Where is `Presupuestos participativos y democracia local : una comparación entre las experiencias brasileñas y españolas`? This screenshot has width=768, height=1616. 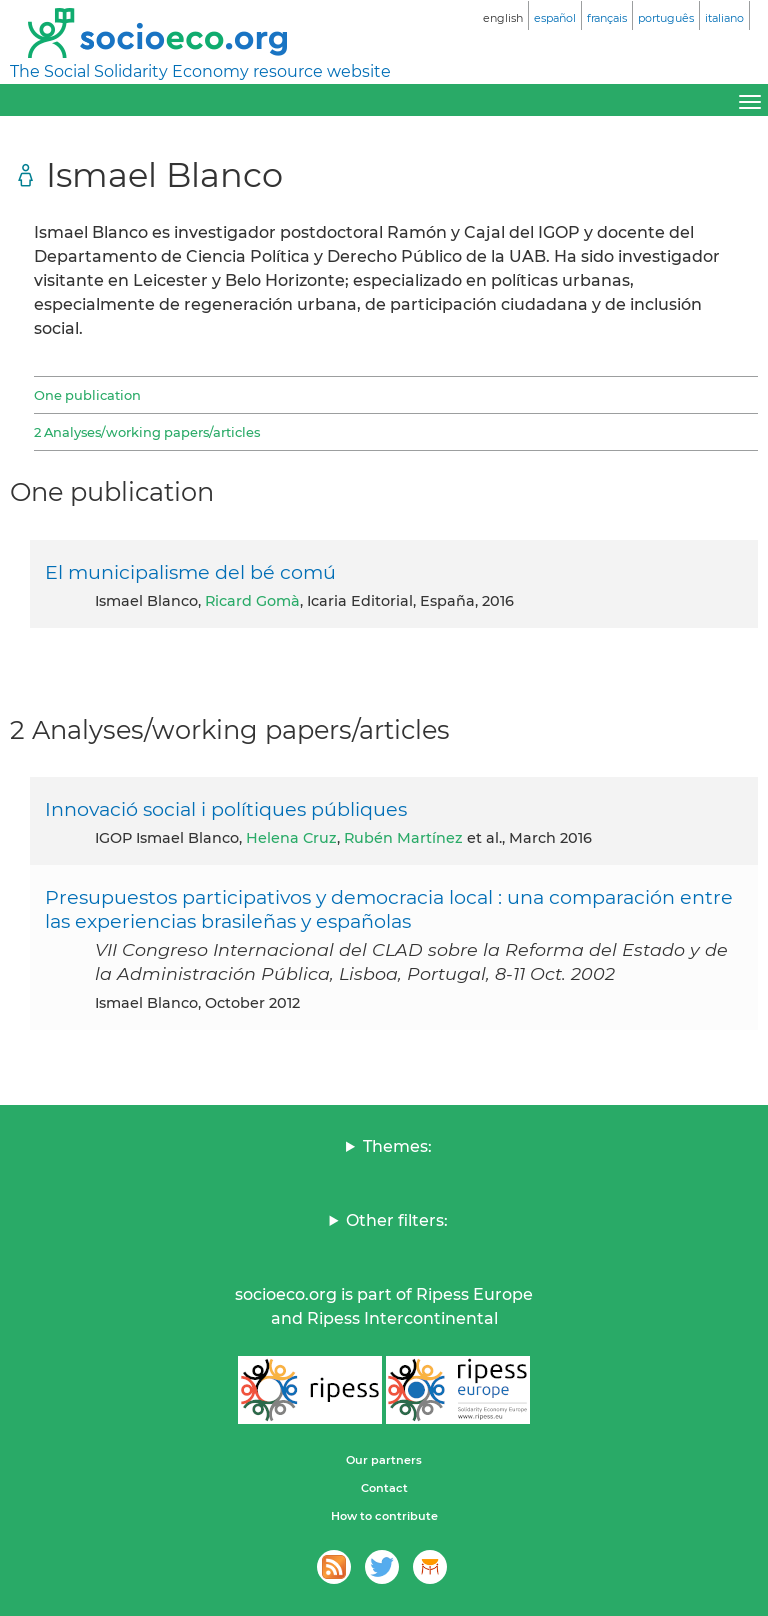 Presupuestos participativos y democracia local : una comparación entre las experiencias brasileñas y españolas is located at coordinates (389, 909).